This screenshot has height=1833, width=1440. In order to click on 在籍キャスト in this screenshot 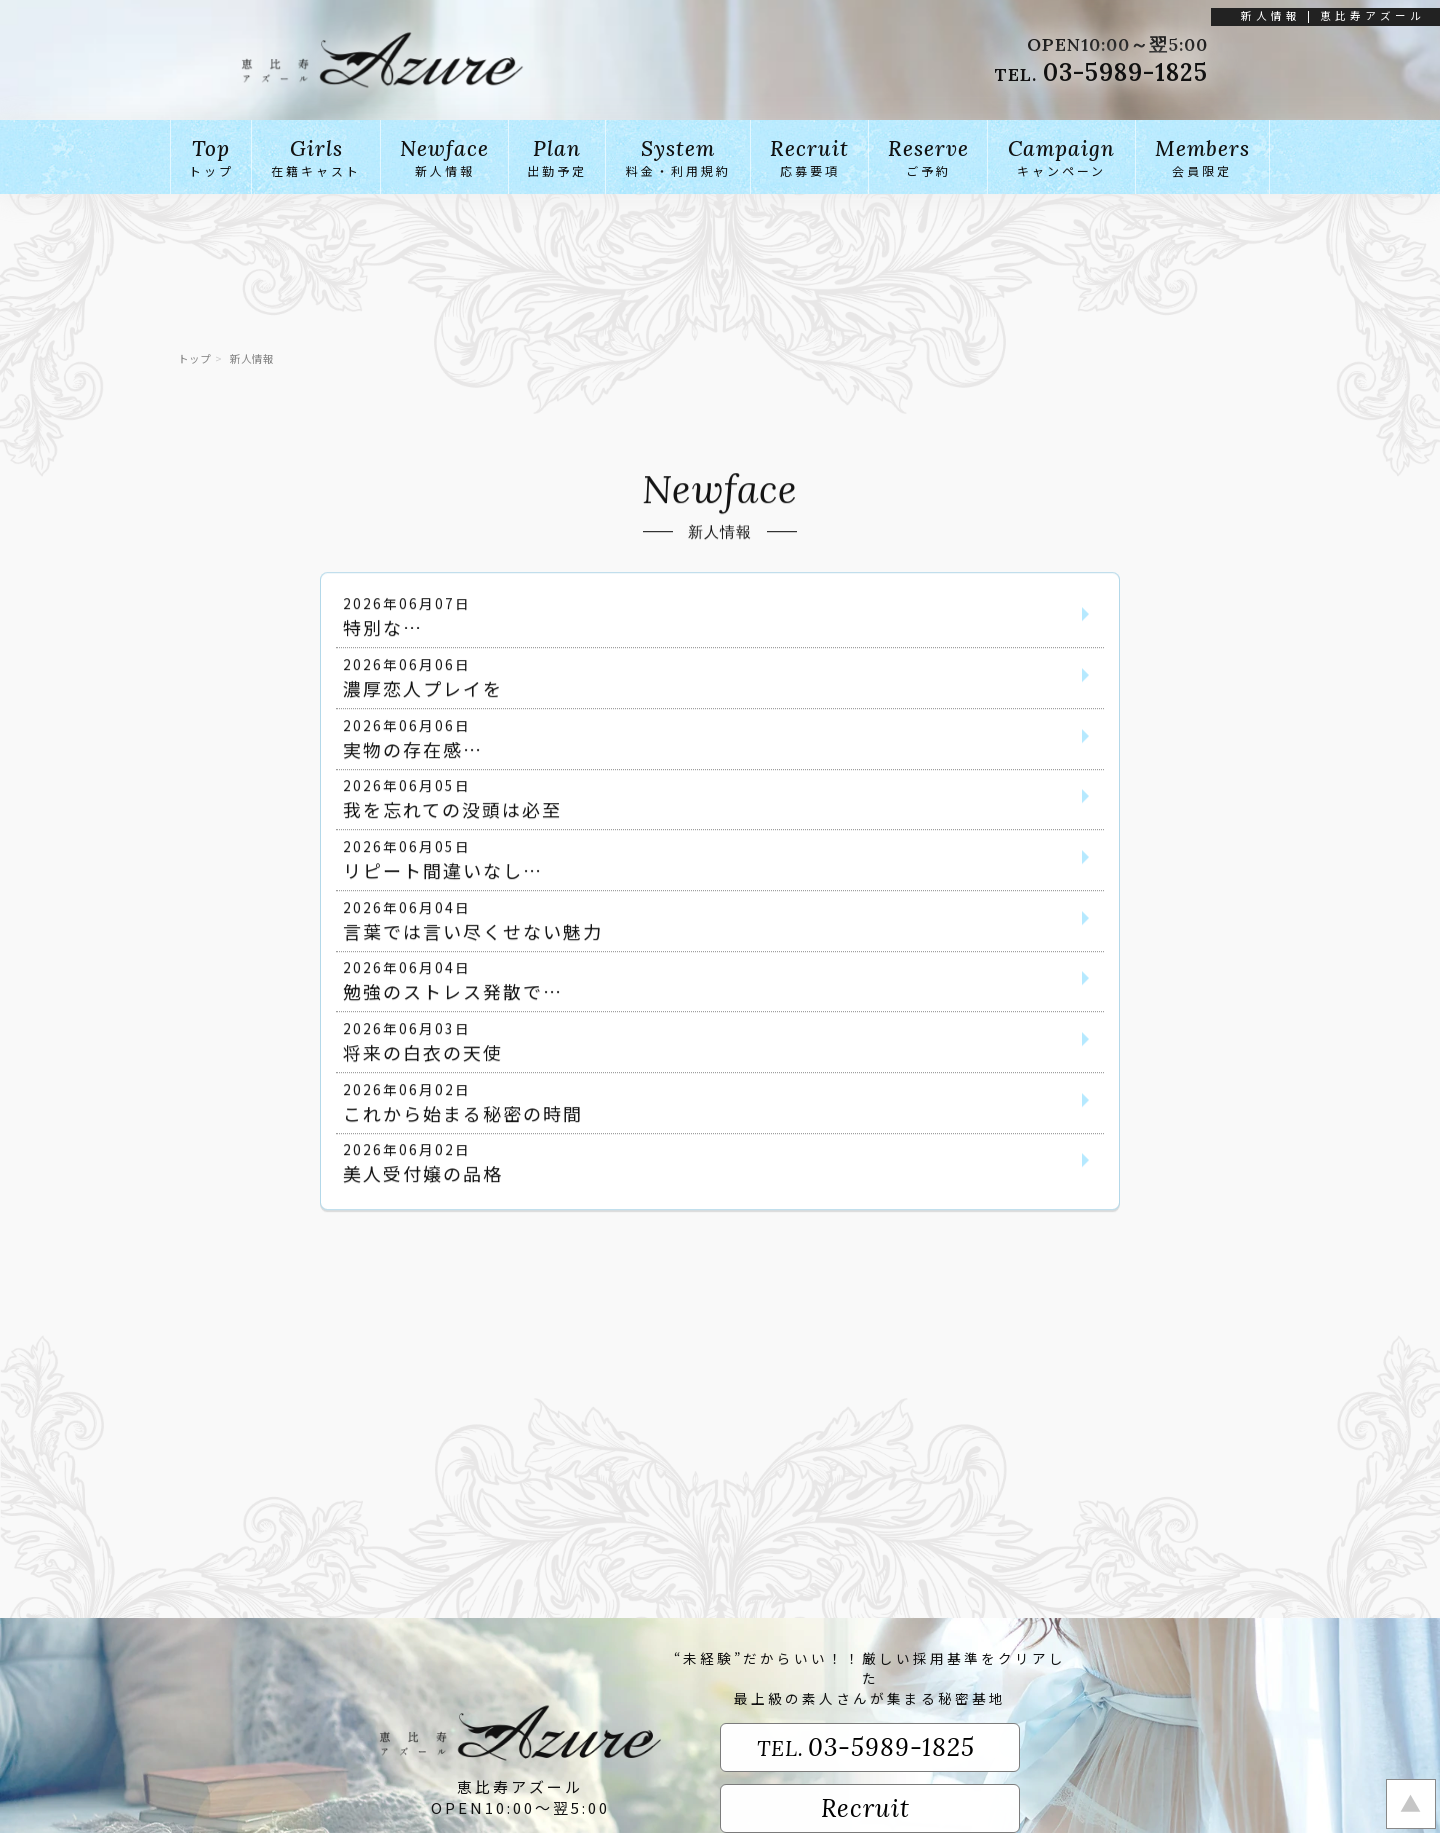, I will do `click(316, 157)`.